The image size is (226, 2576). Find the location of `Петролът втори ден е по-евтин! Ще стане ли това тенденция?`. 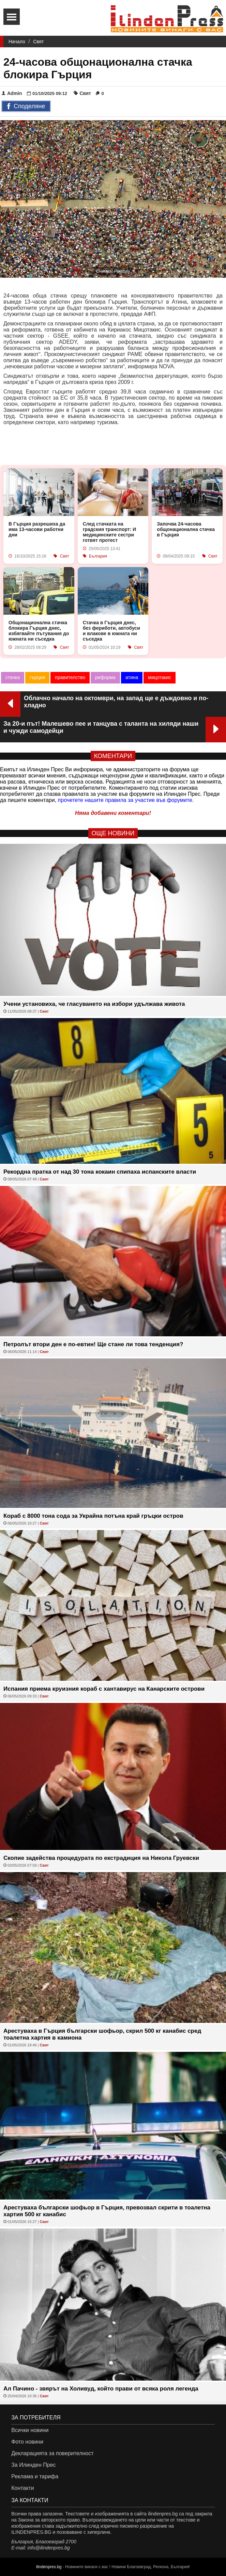

Петролът втори ден е по-евтин! Ще стане ли това тенденция? is located at coordinates (93, 1344).